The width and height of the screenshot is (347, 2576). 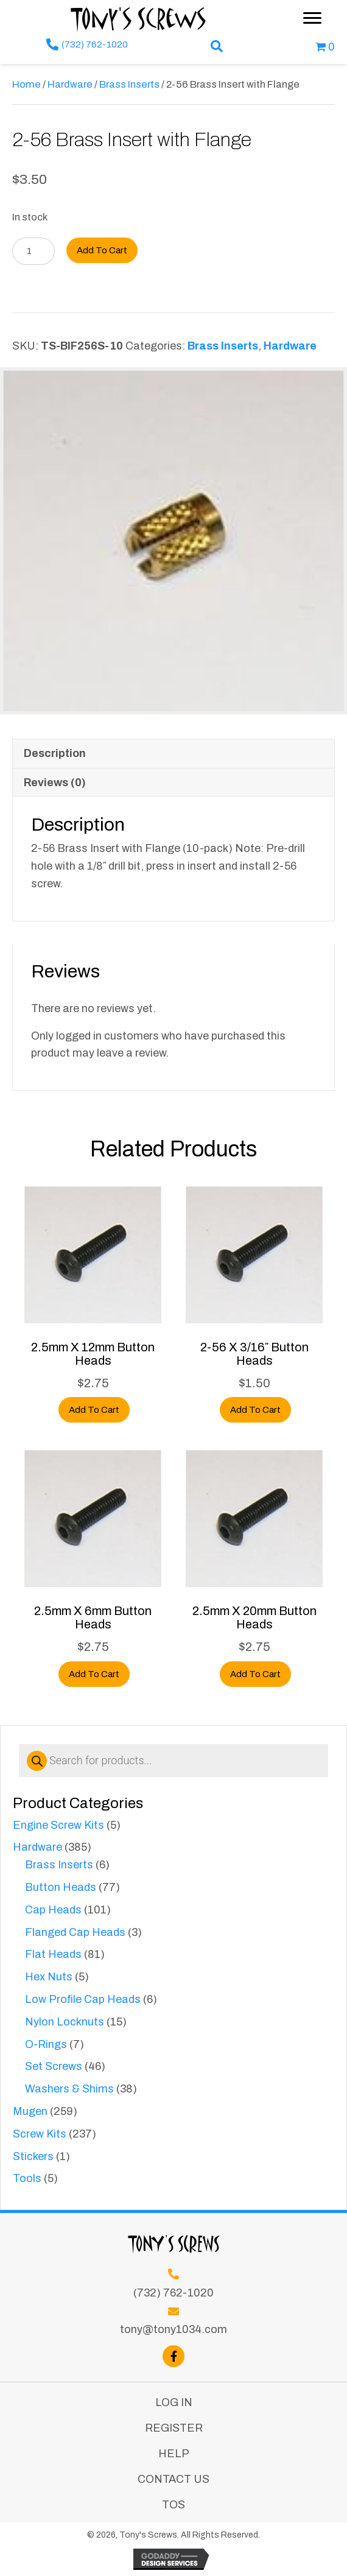 I want to click on Hardware, so click(x=37, y=1847).